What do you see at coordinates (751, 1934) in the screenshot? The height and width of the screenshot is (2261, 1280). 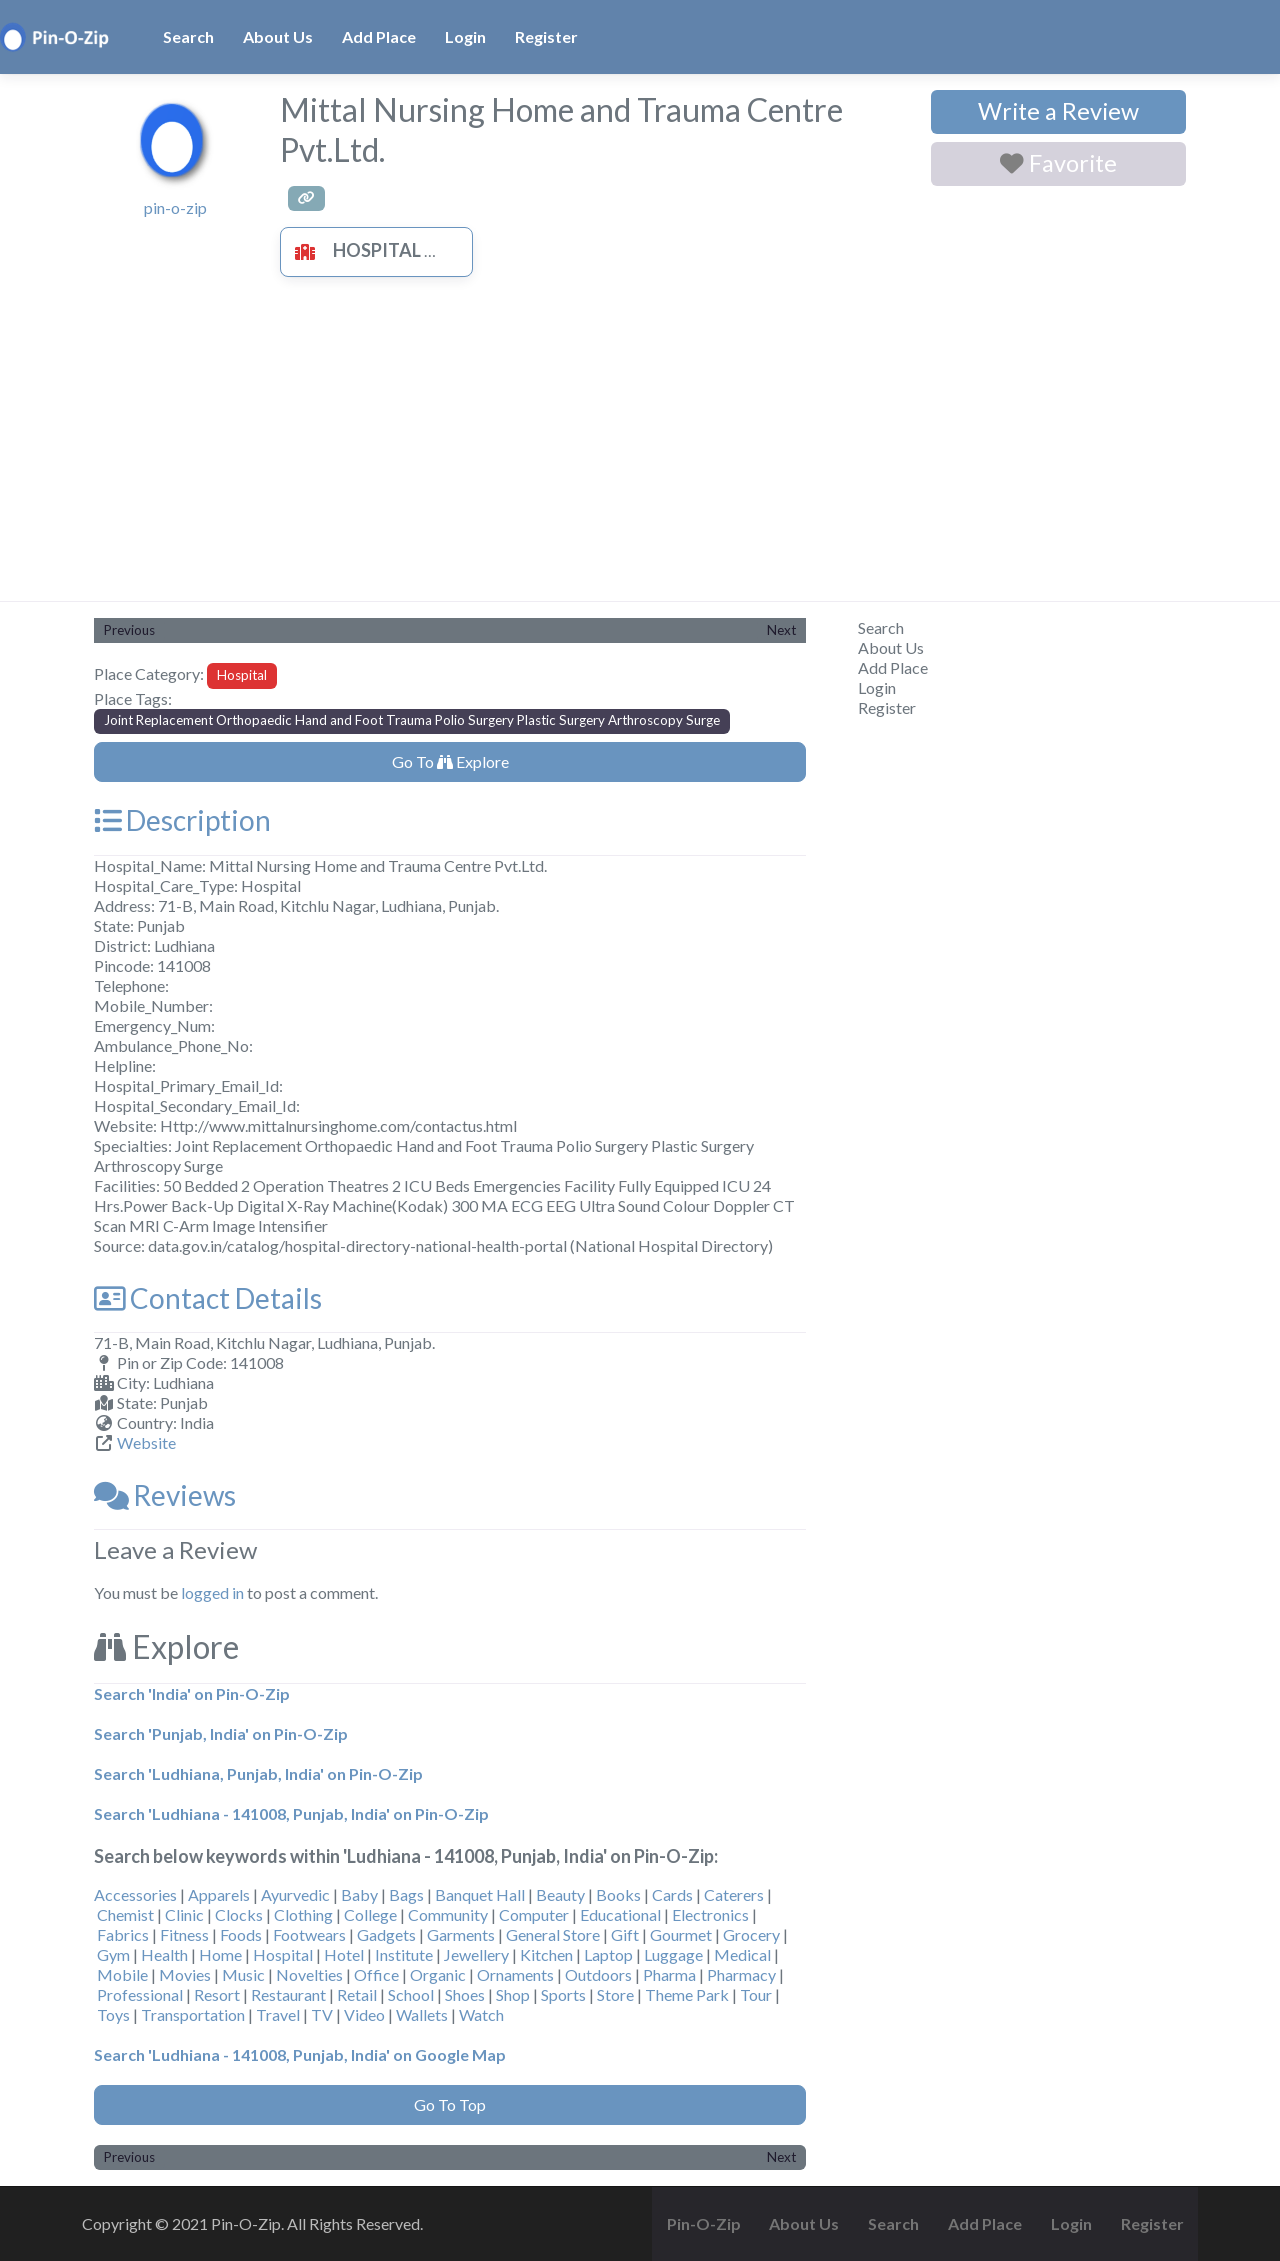 I see `Grocery` at bounding box center [751, 1934].